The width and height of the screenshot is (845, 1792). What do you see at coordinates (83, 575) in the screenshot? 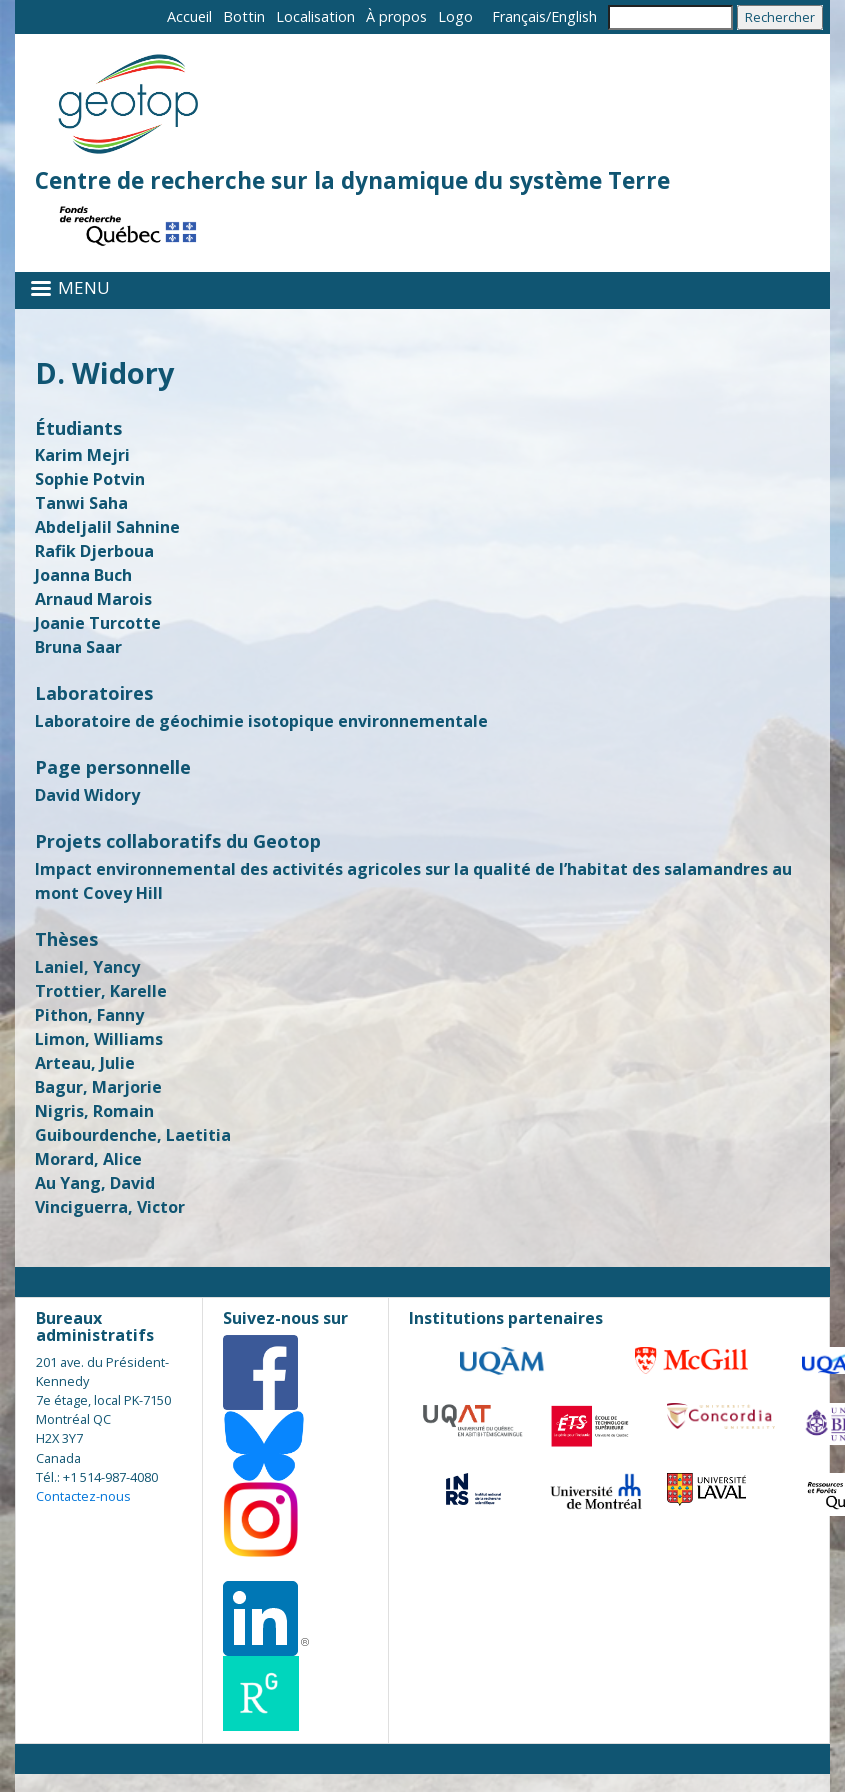
I see `Joanna Buch` at bounding box center [83, 575].